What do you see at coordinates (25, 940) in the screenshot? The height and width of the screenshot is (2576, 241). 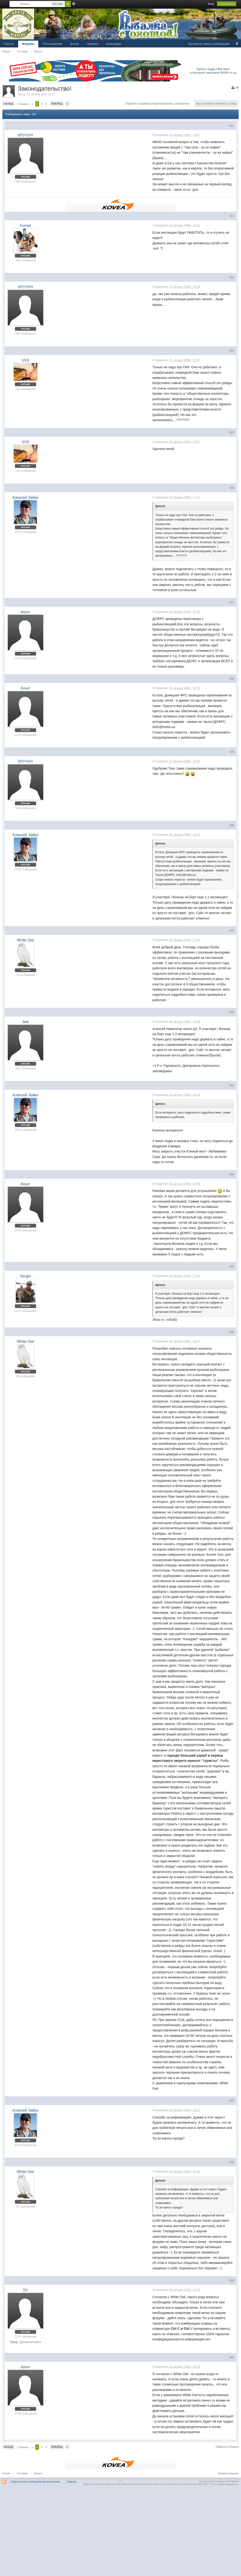 I see `White Owl` at bounding box center [25, 940].